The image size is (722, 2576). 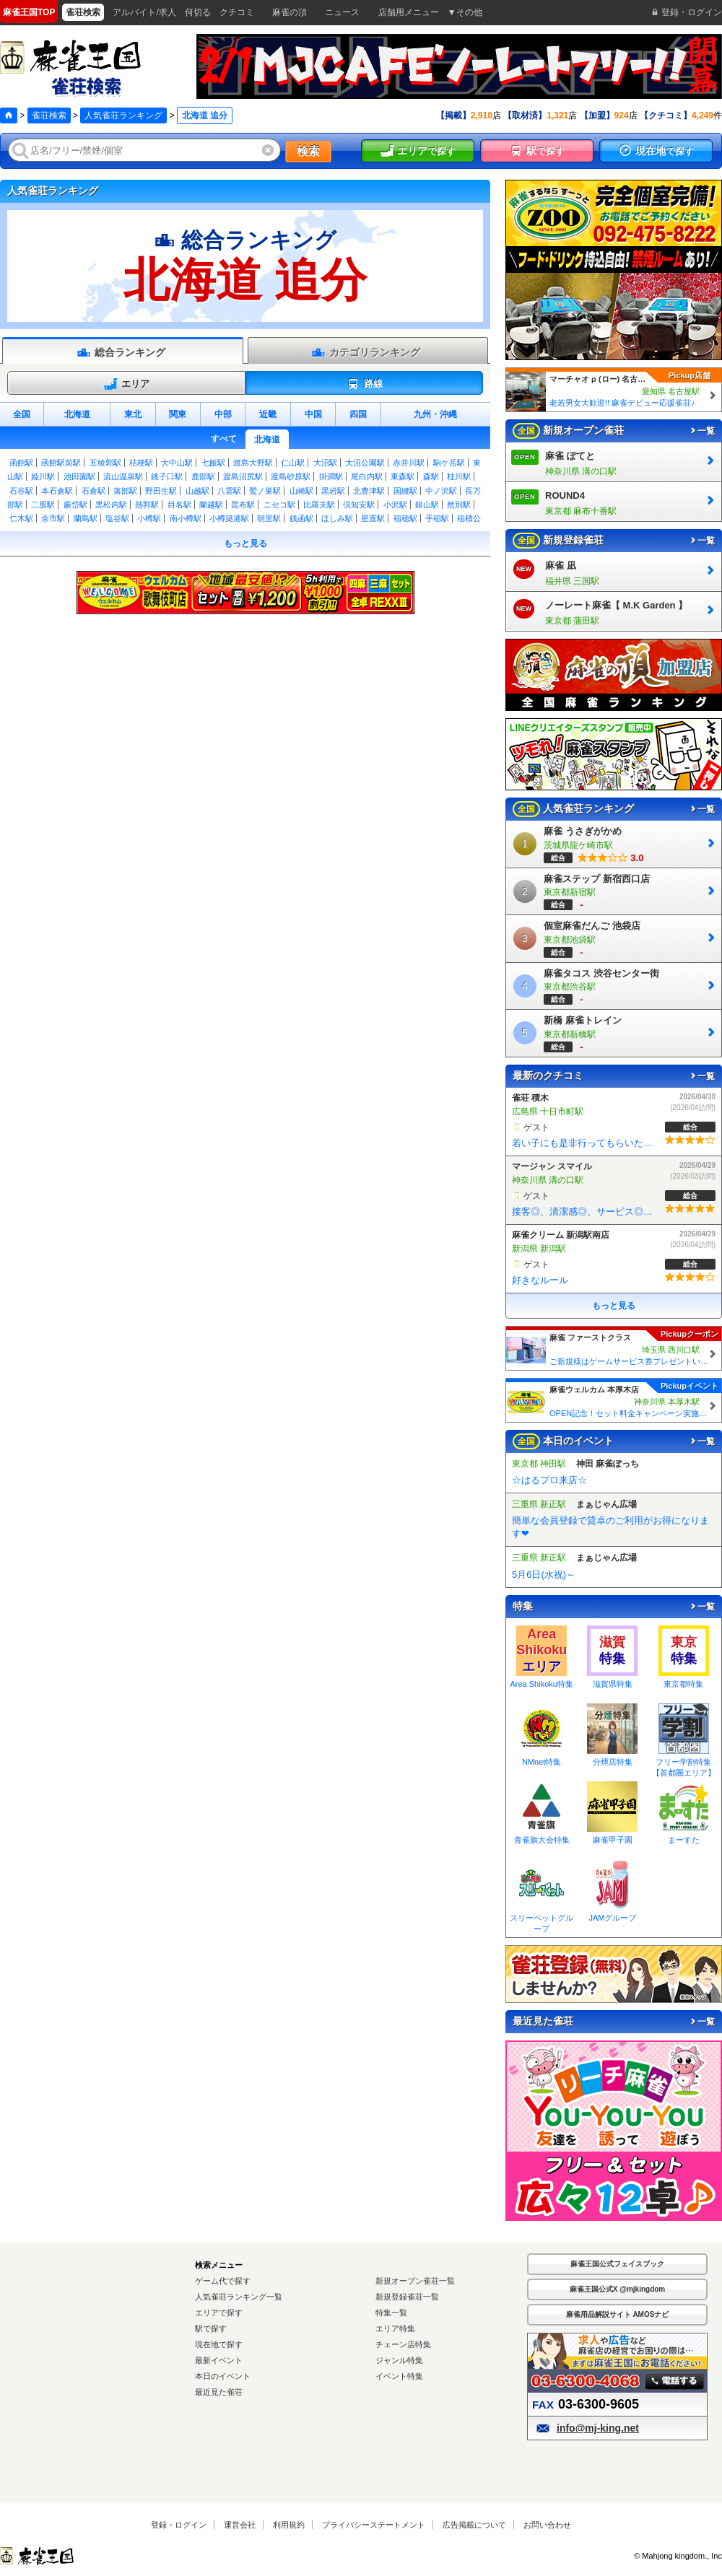 I want to click on 森駅, so click(x=431, y=476).